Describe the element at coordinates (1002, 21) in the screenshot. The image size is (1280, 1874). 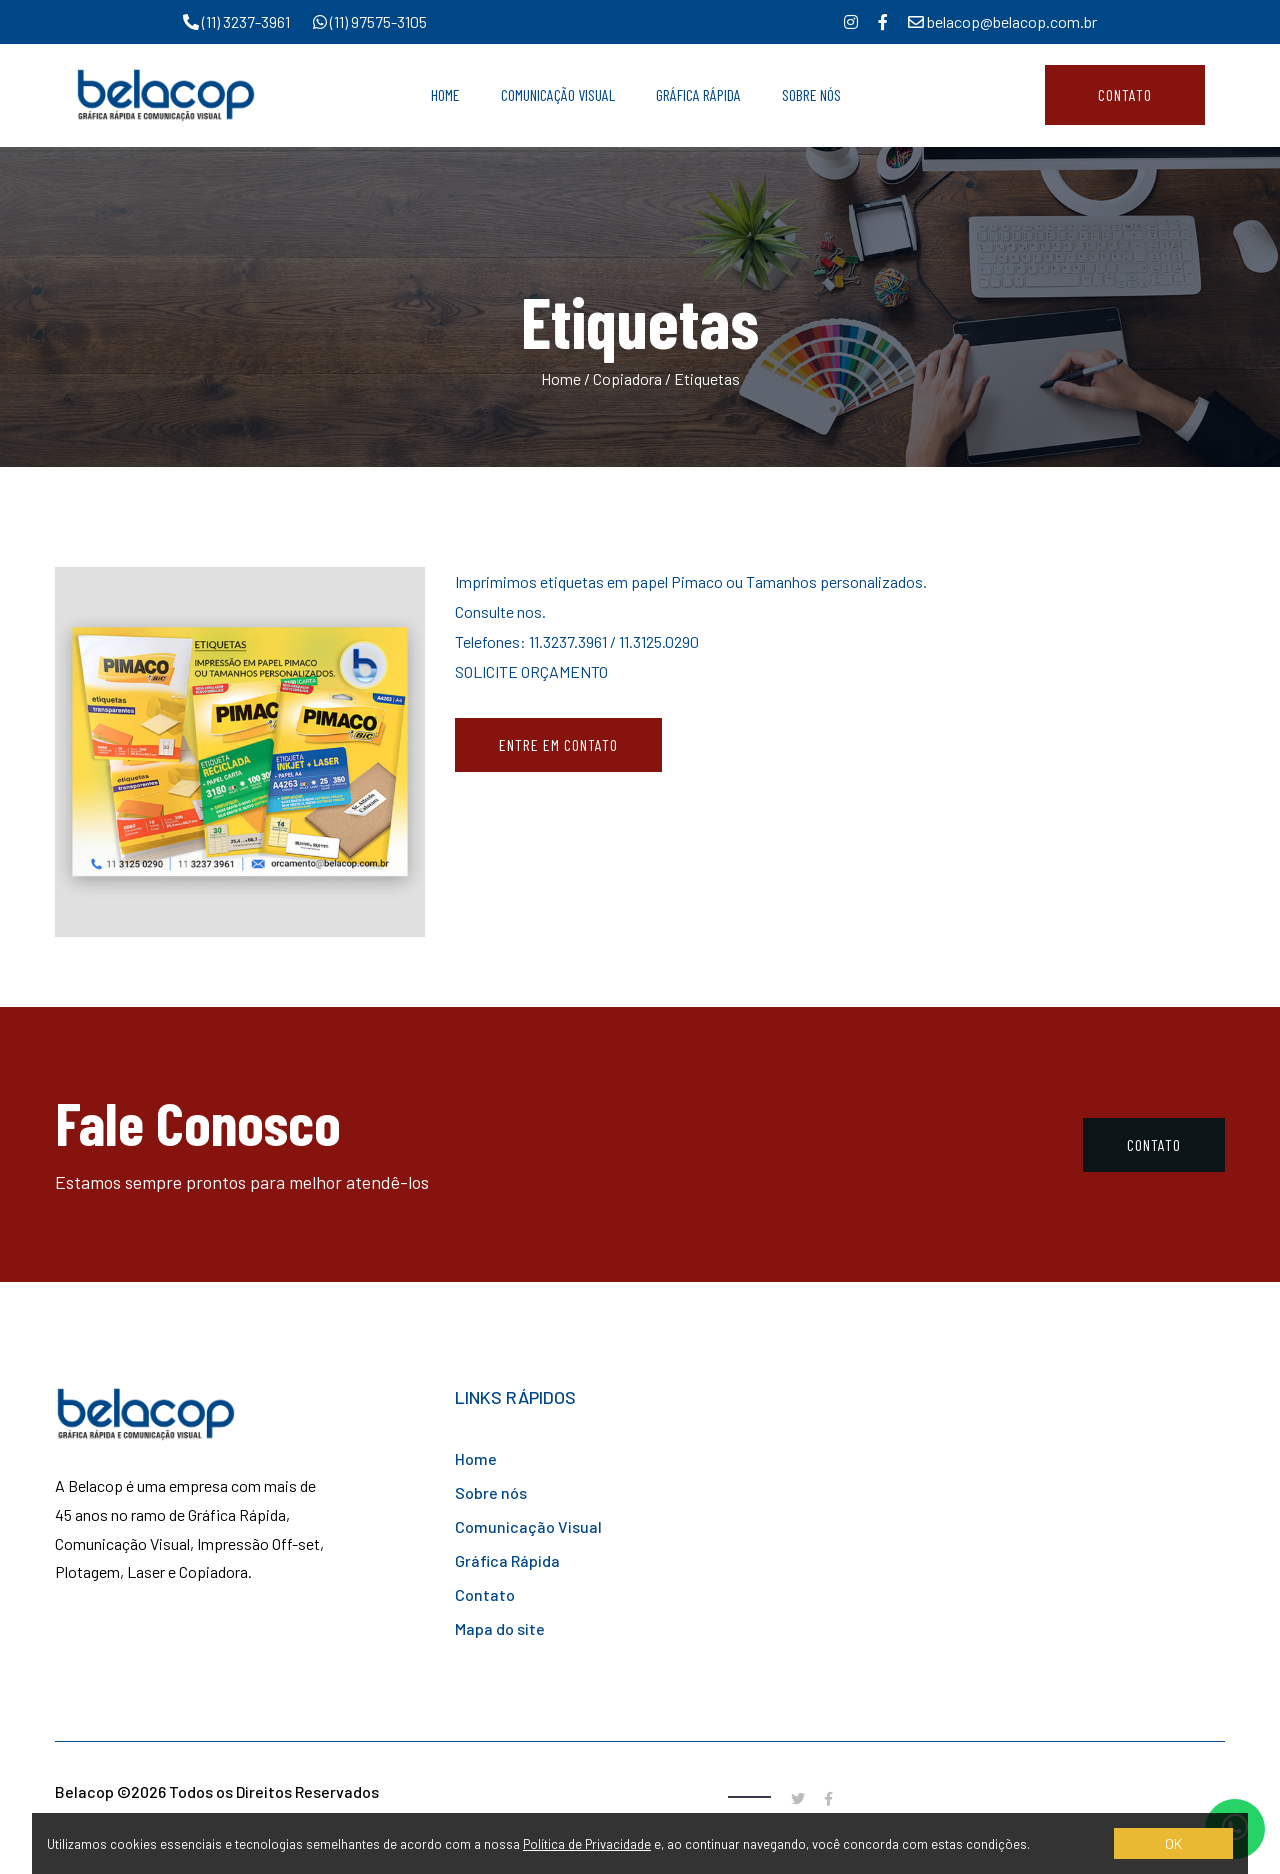
I see `belacop@belacop.com.br` at that location.